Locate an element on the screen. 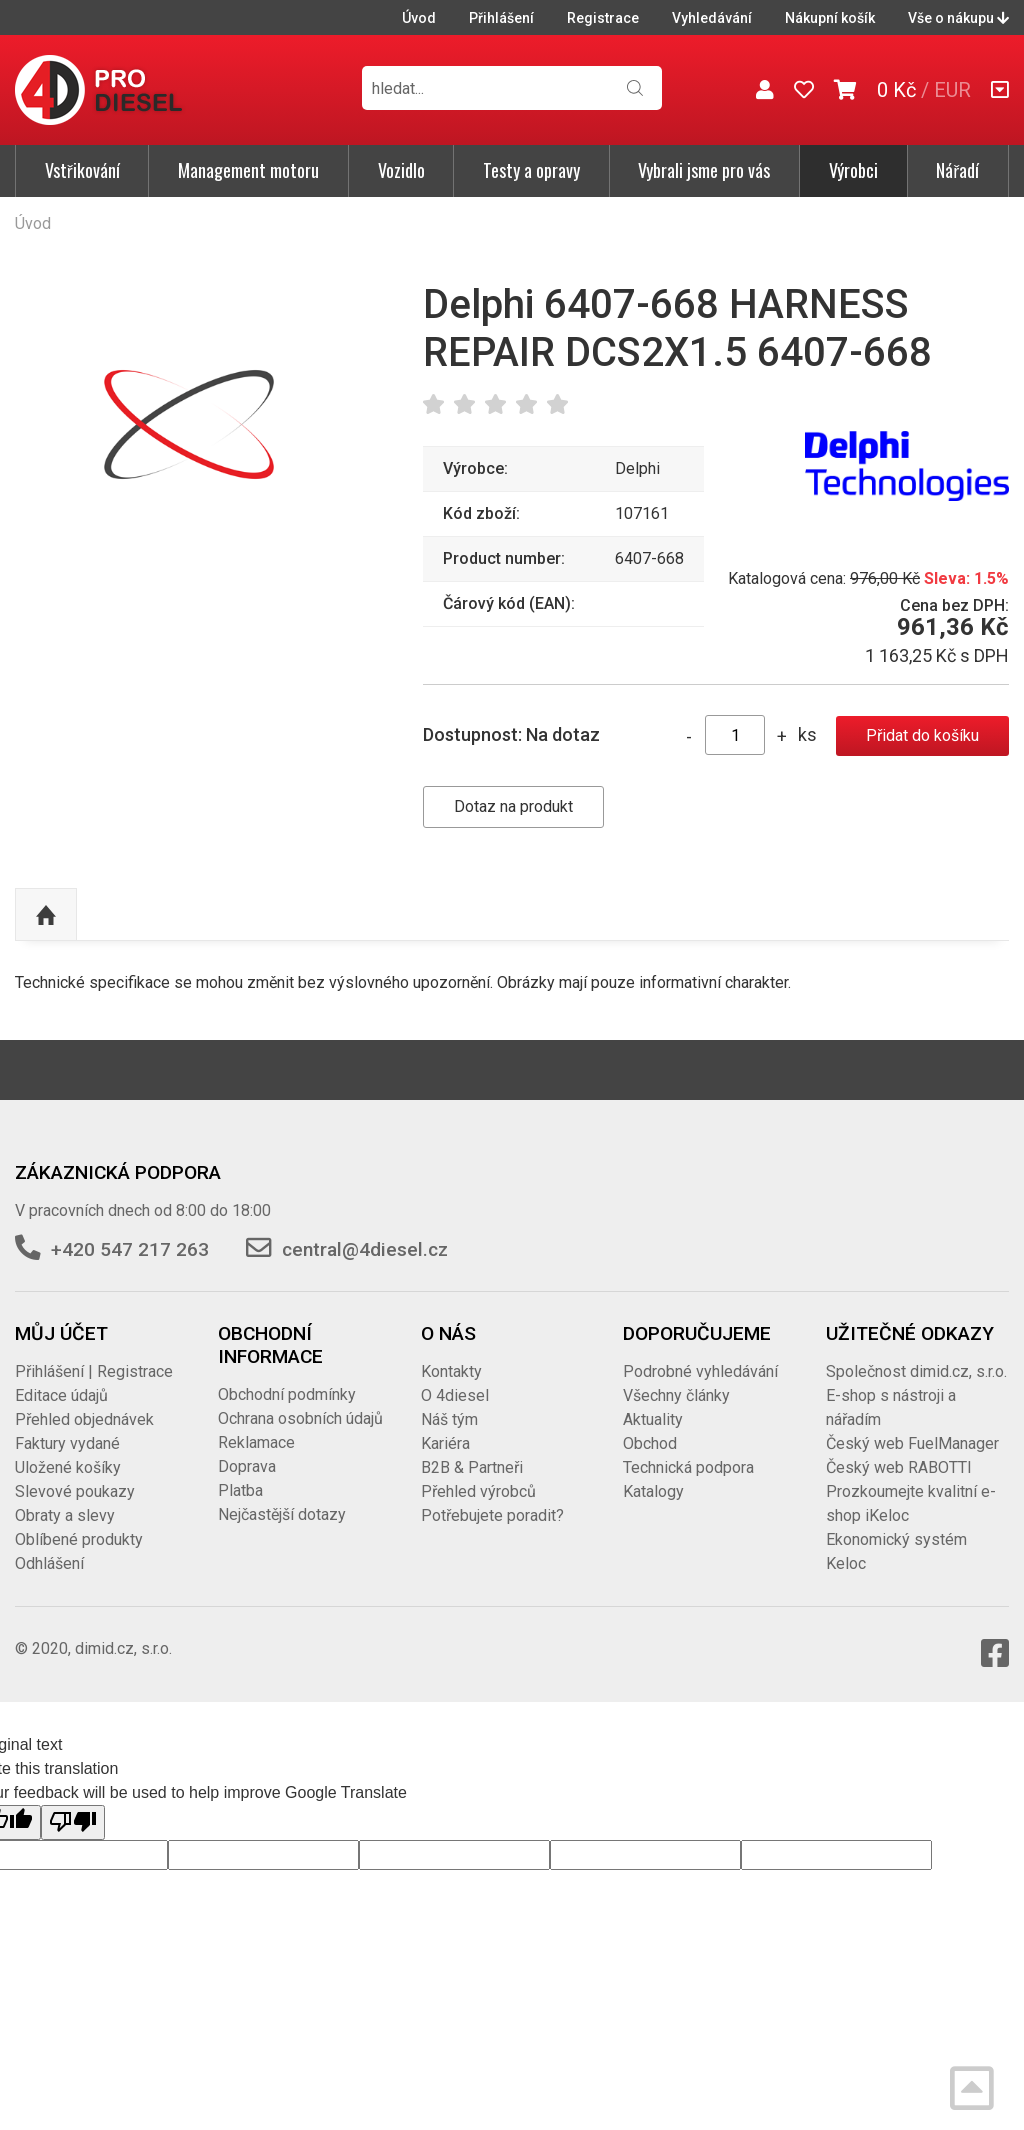 The image size is (1024, 2130). Vše o nákupu is located at coordinates (958, 18).